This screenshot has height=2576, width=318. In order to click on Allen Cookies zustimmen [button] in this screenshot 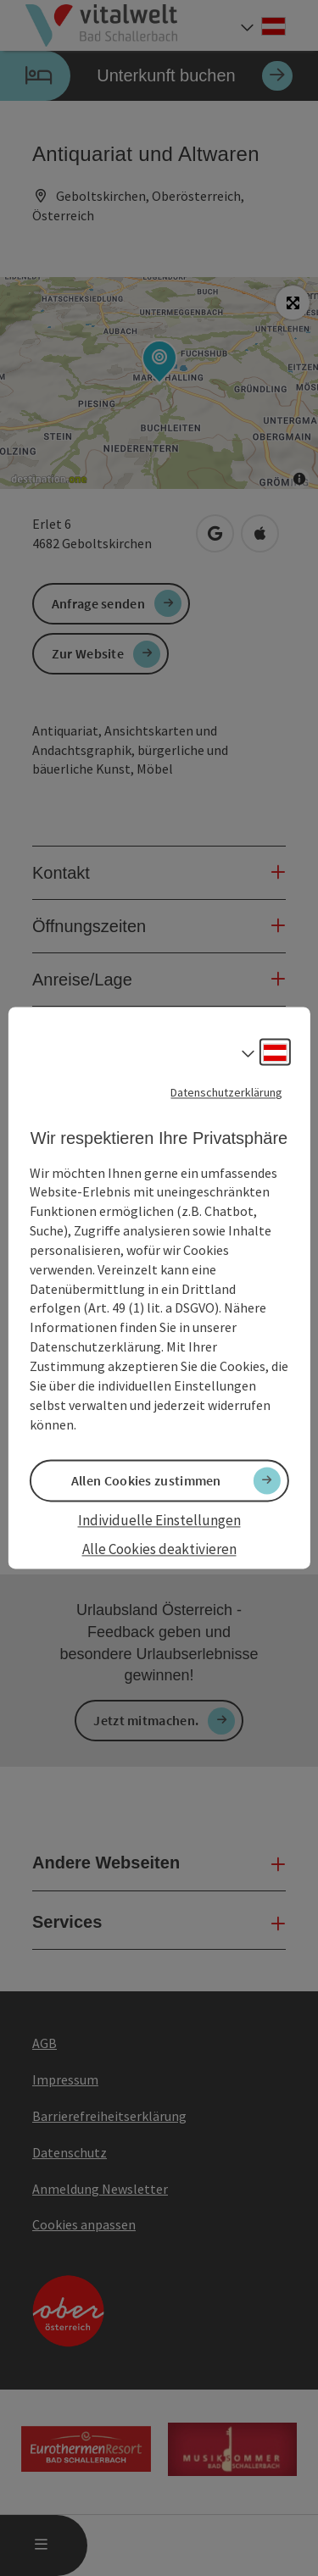, I will do `click(146, 1480)`.